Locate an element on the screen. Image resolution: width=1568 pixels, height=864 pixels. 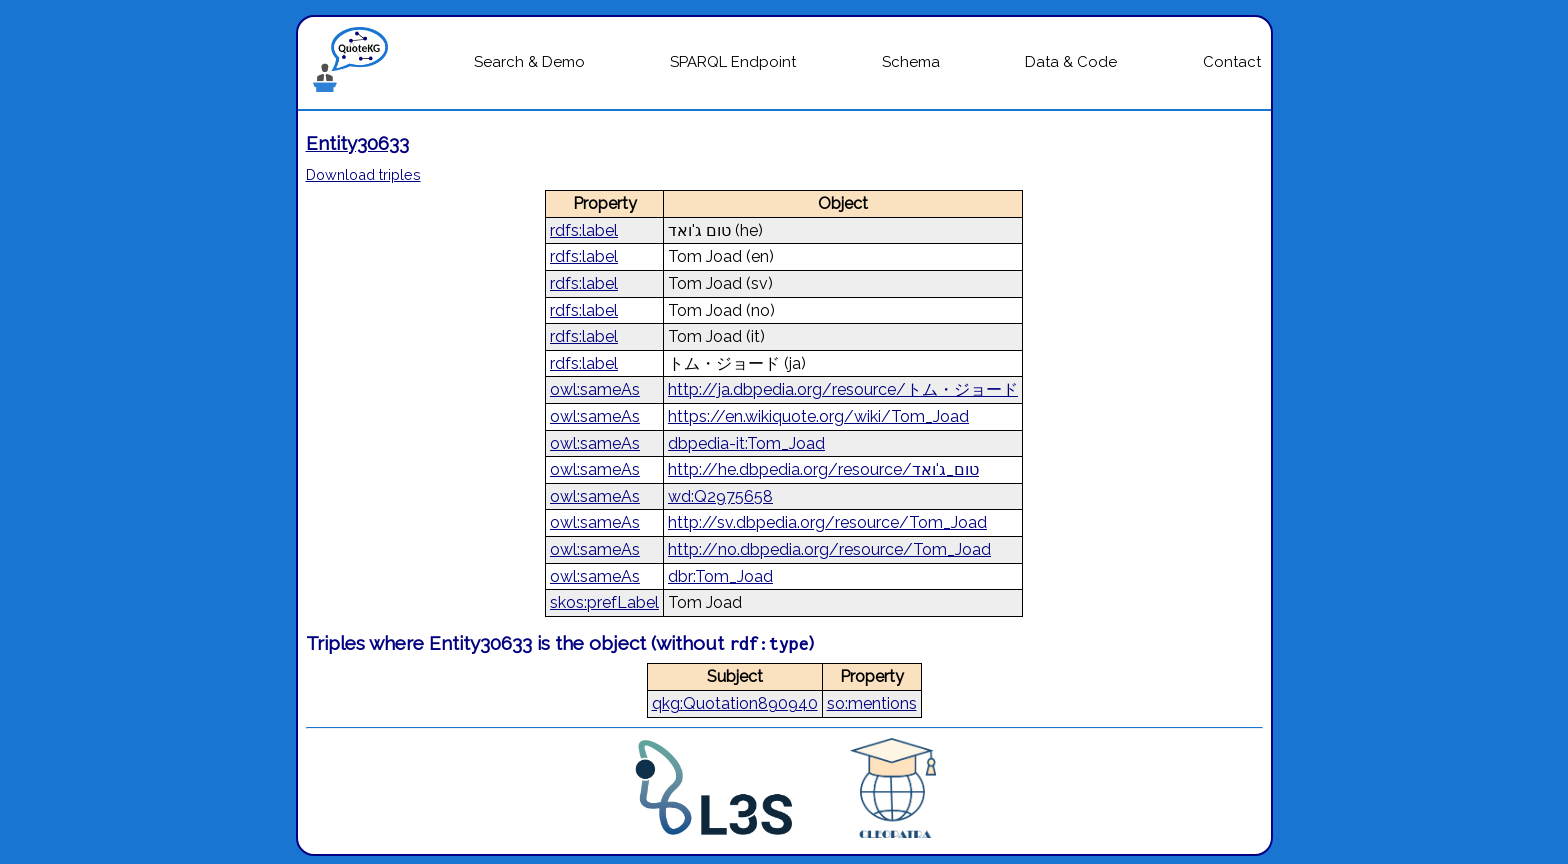
Search & Demo is located at coordinates (529, 62).